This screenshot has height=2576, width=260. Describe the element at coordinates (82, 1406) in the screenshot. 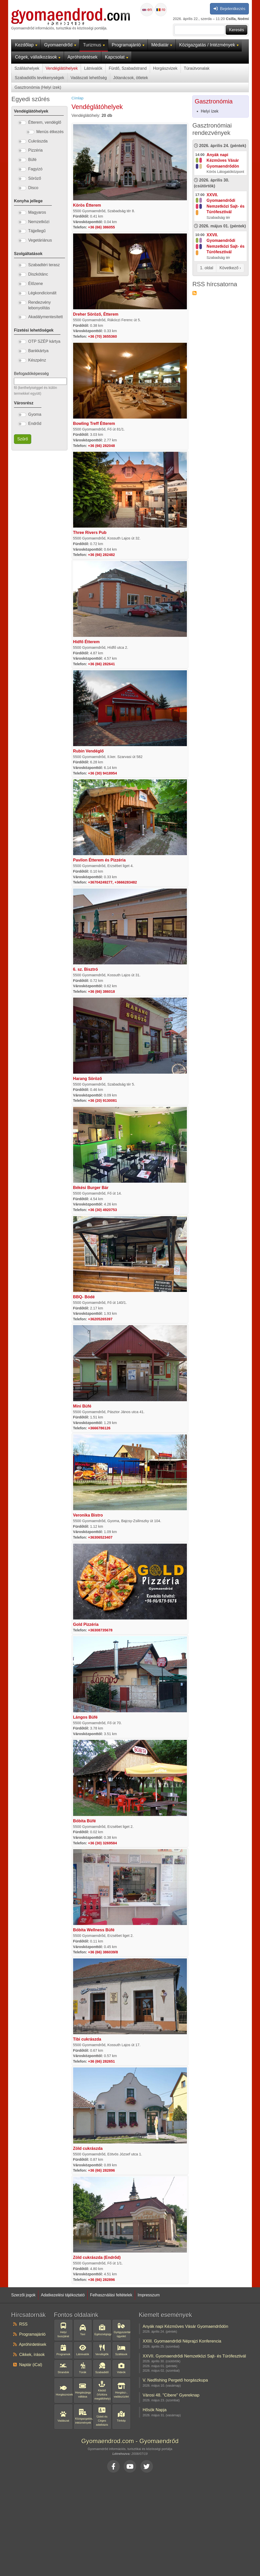

I see `Mini Büfé` at that location.